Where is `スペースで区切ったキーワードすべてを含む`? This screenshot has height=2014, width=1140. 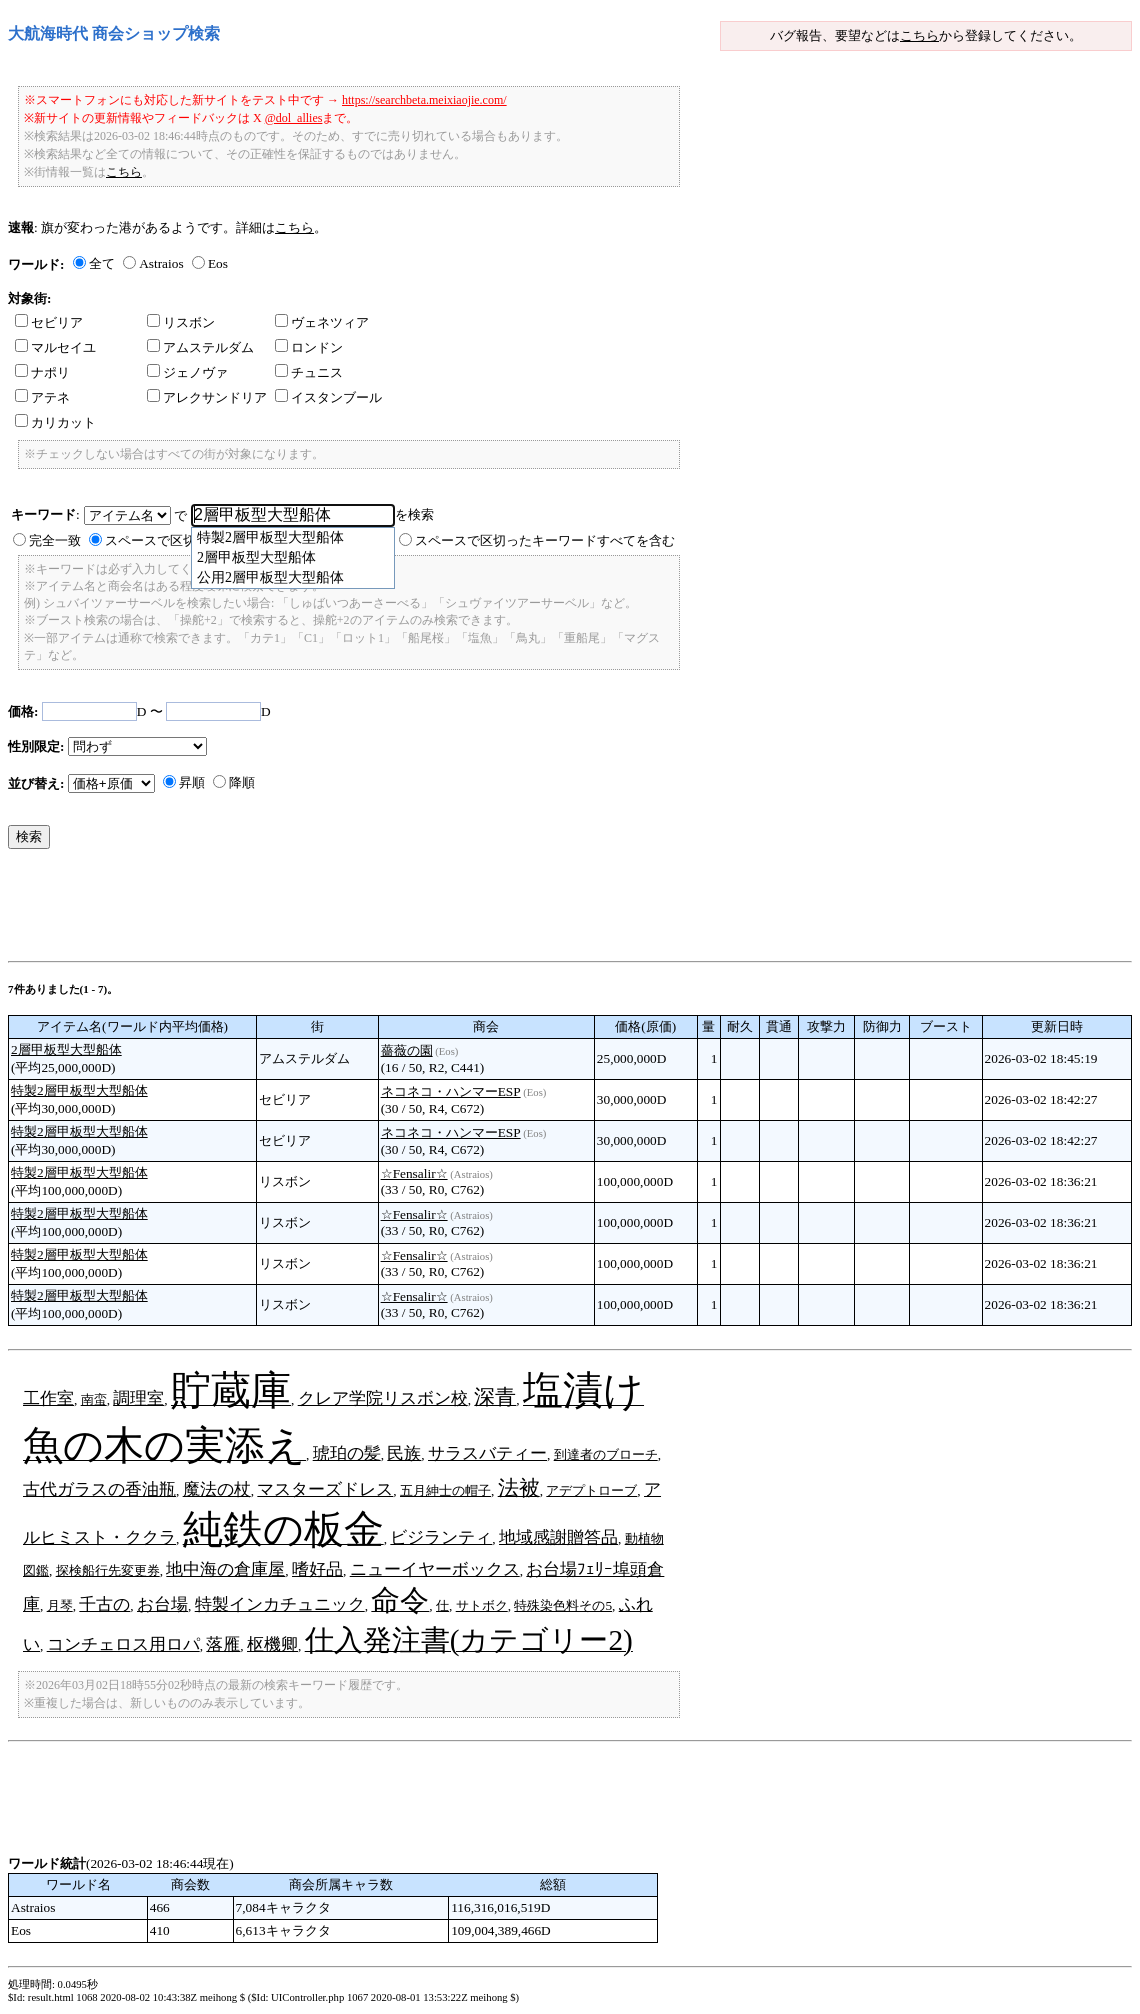 スペースで区切ったキーワードすべてを含む is located at coordinates (545, 540).